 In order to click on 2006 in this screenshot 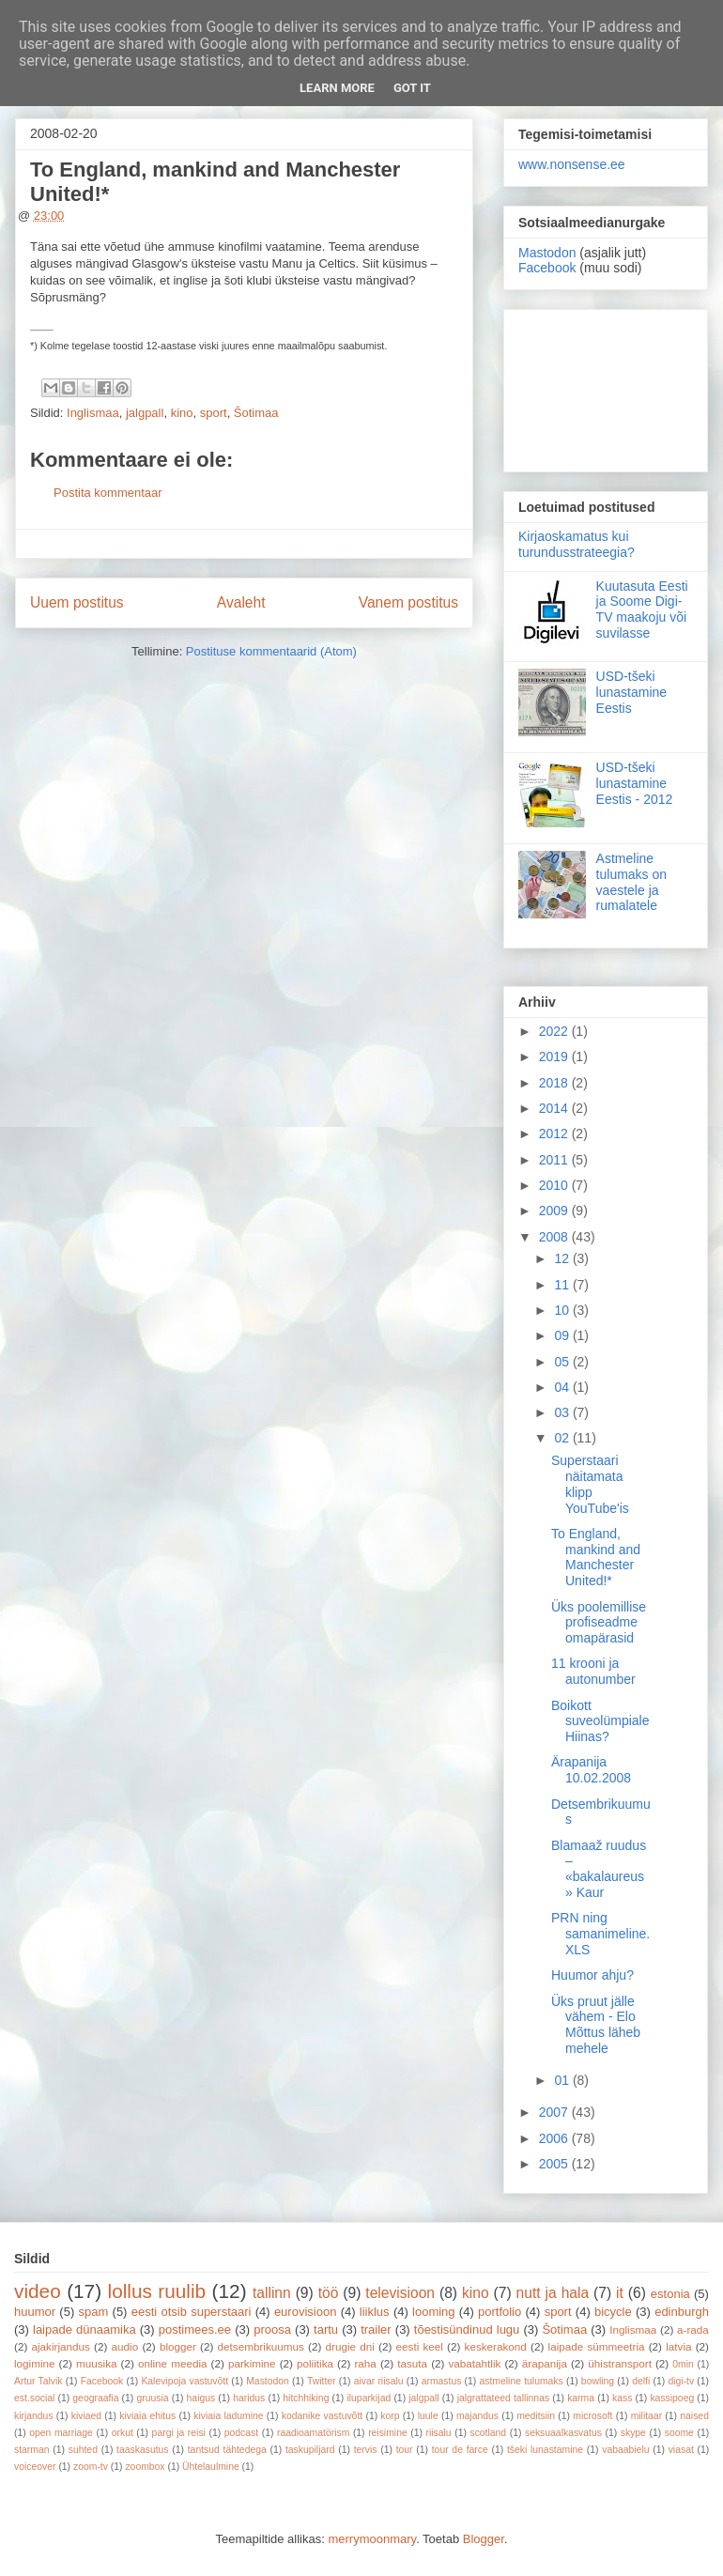, I will do `click(555, 2138)`.